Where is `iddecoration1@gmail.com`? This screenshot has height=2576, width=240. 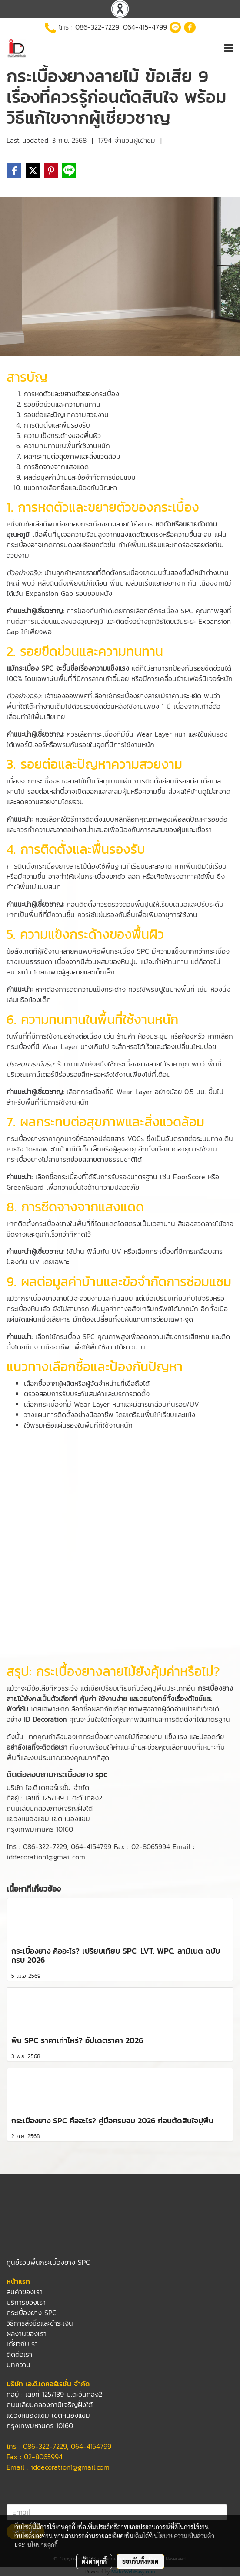 iddecoration1@gmail.com is located at coordinates (70, 2467).